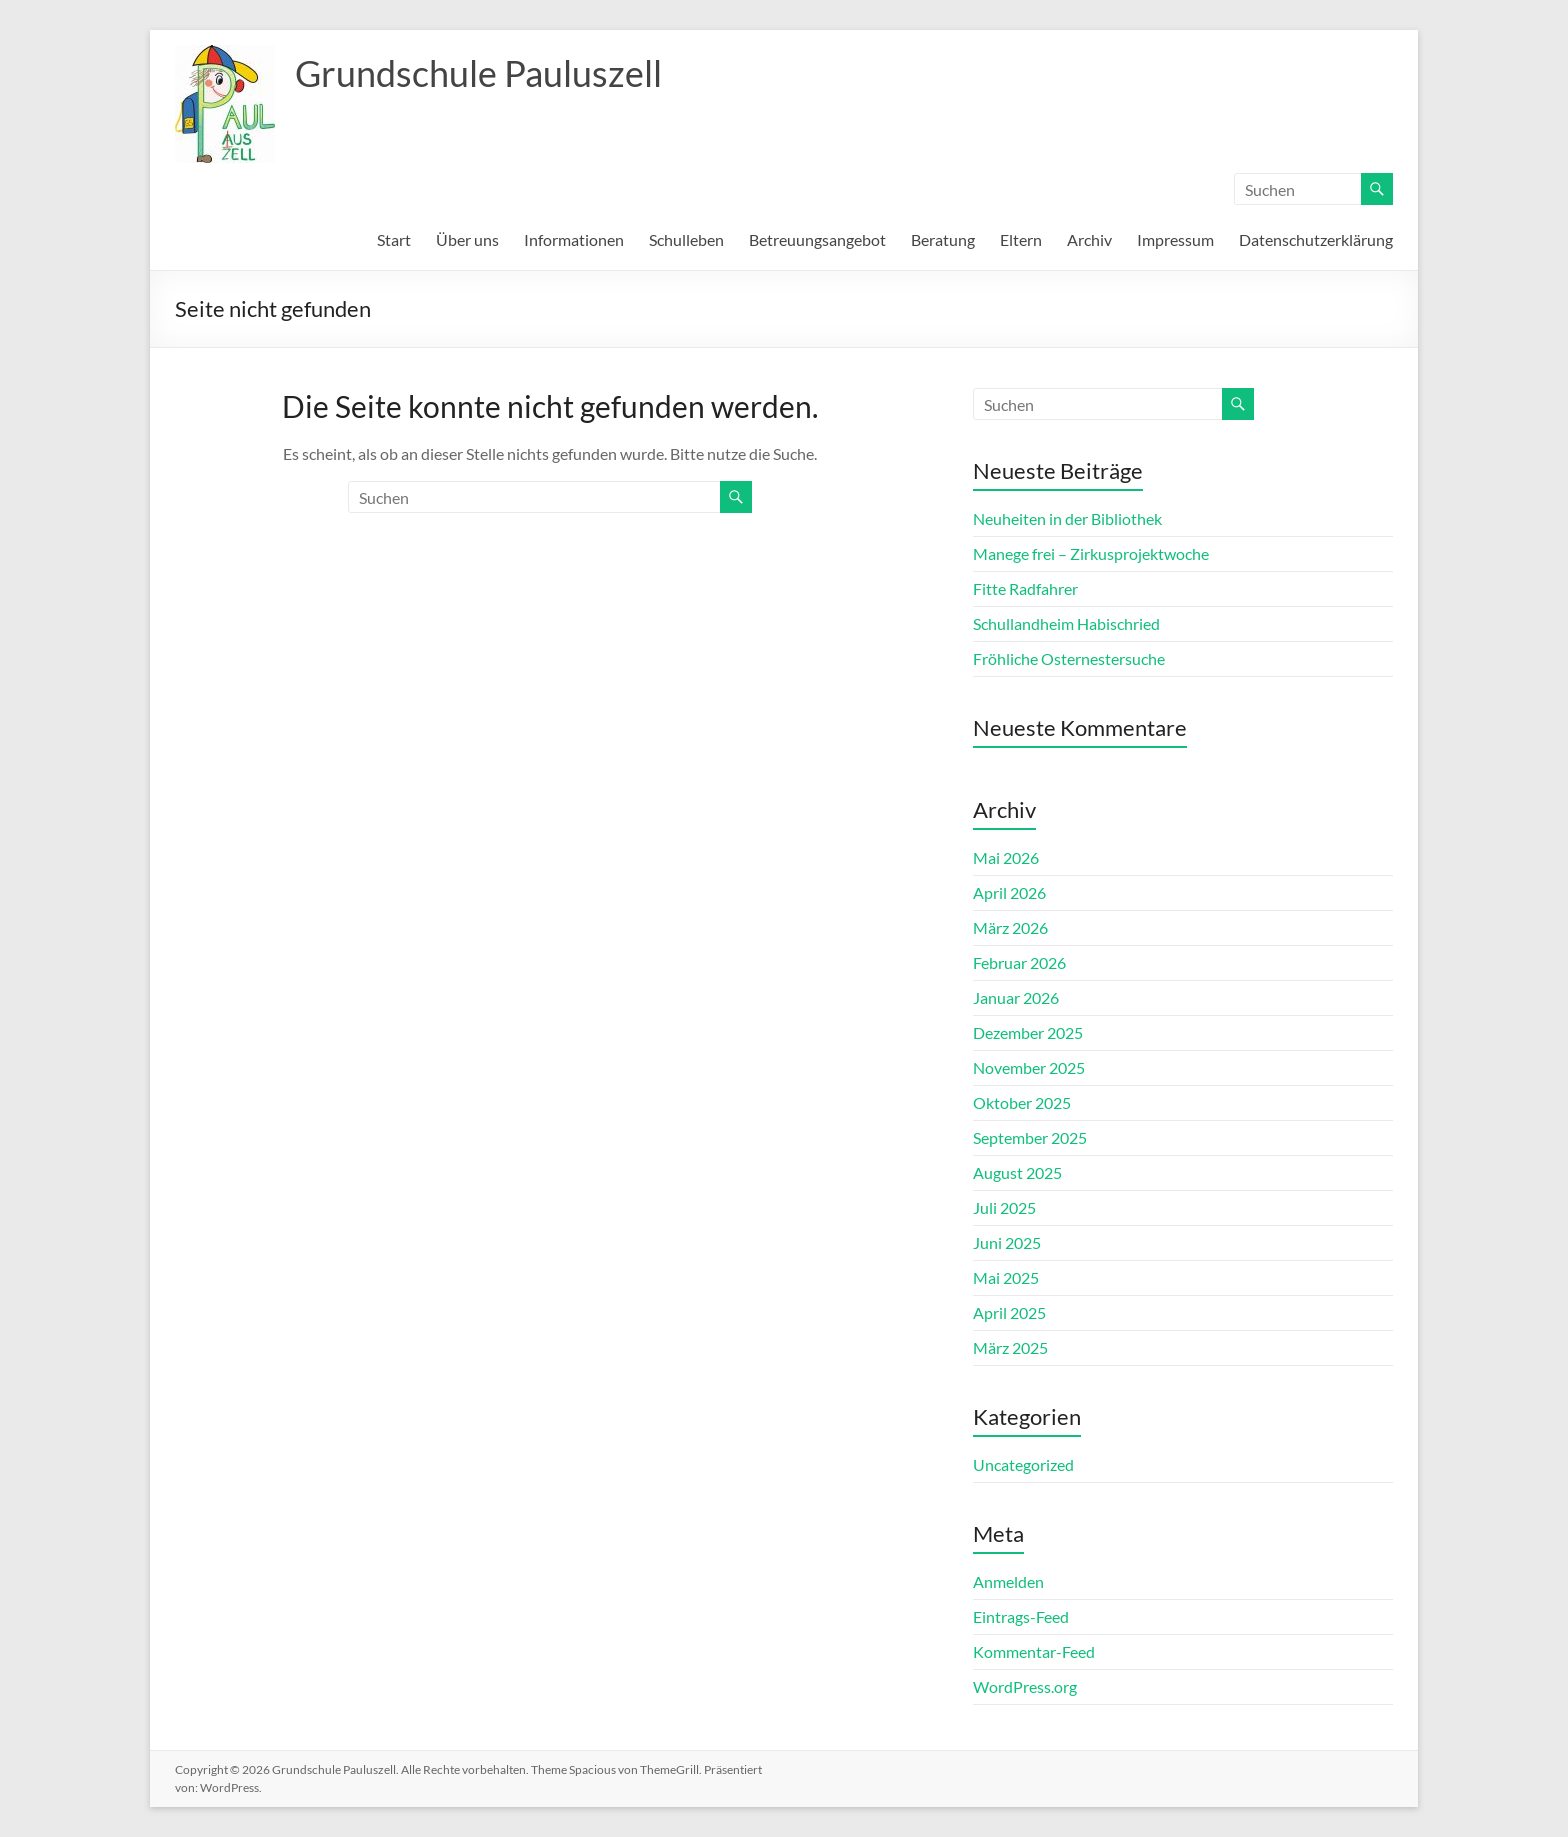  What do you see at coordinates (1025, 588) in the screenshot?
I see `Fitte Radfahrer` at bounding box center [1025, 588].